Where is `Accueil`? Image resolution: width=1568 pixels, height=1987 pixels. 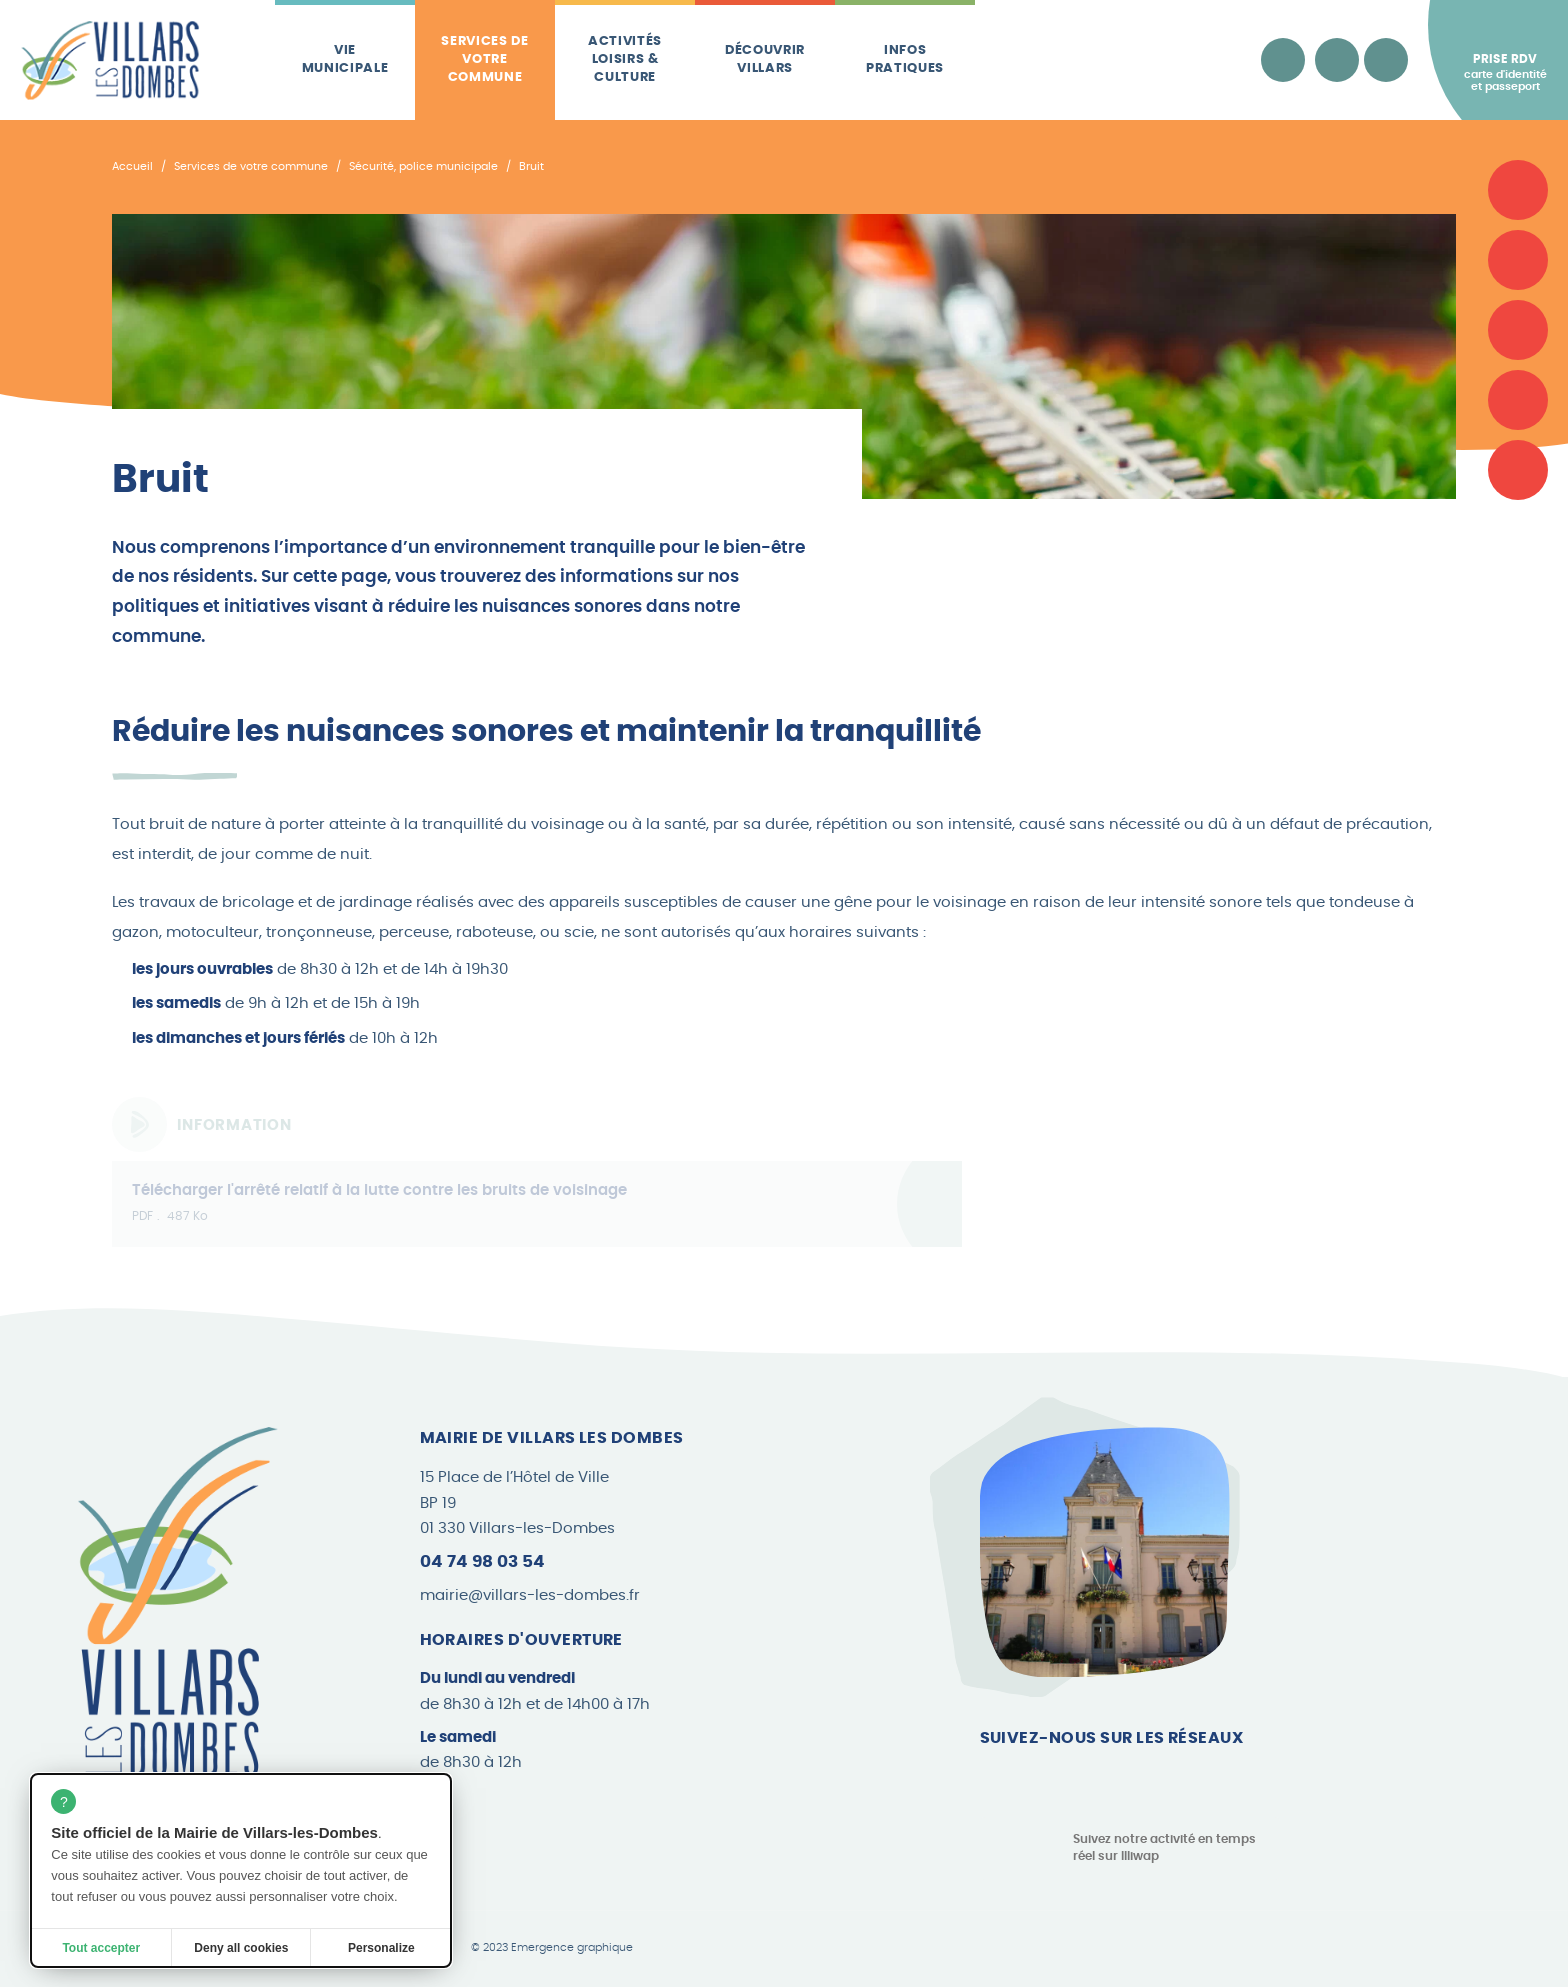 Accueil is located at coordinates (132, 166).